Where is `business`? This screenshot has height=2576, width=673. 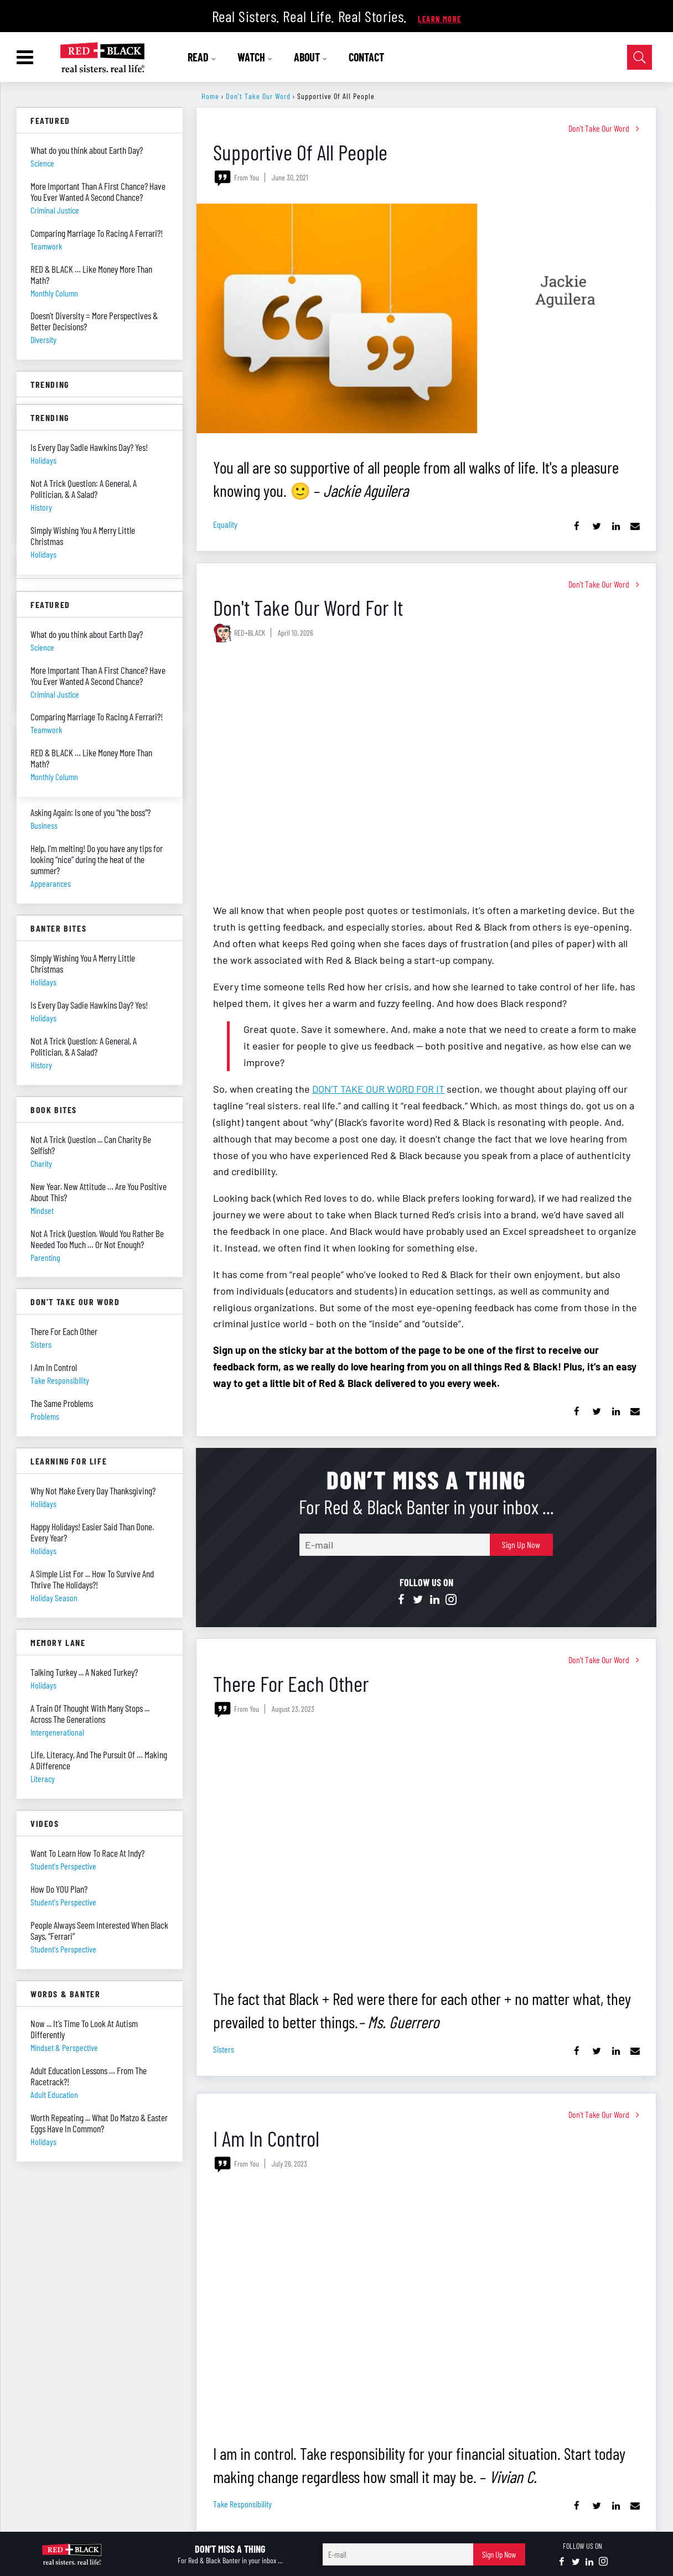 business is located at coordinates (44, 825).